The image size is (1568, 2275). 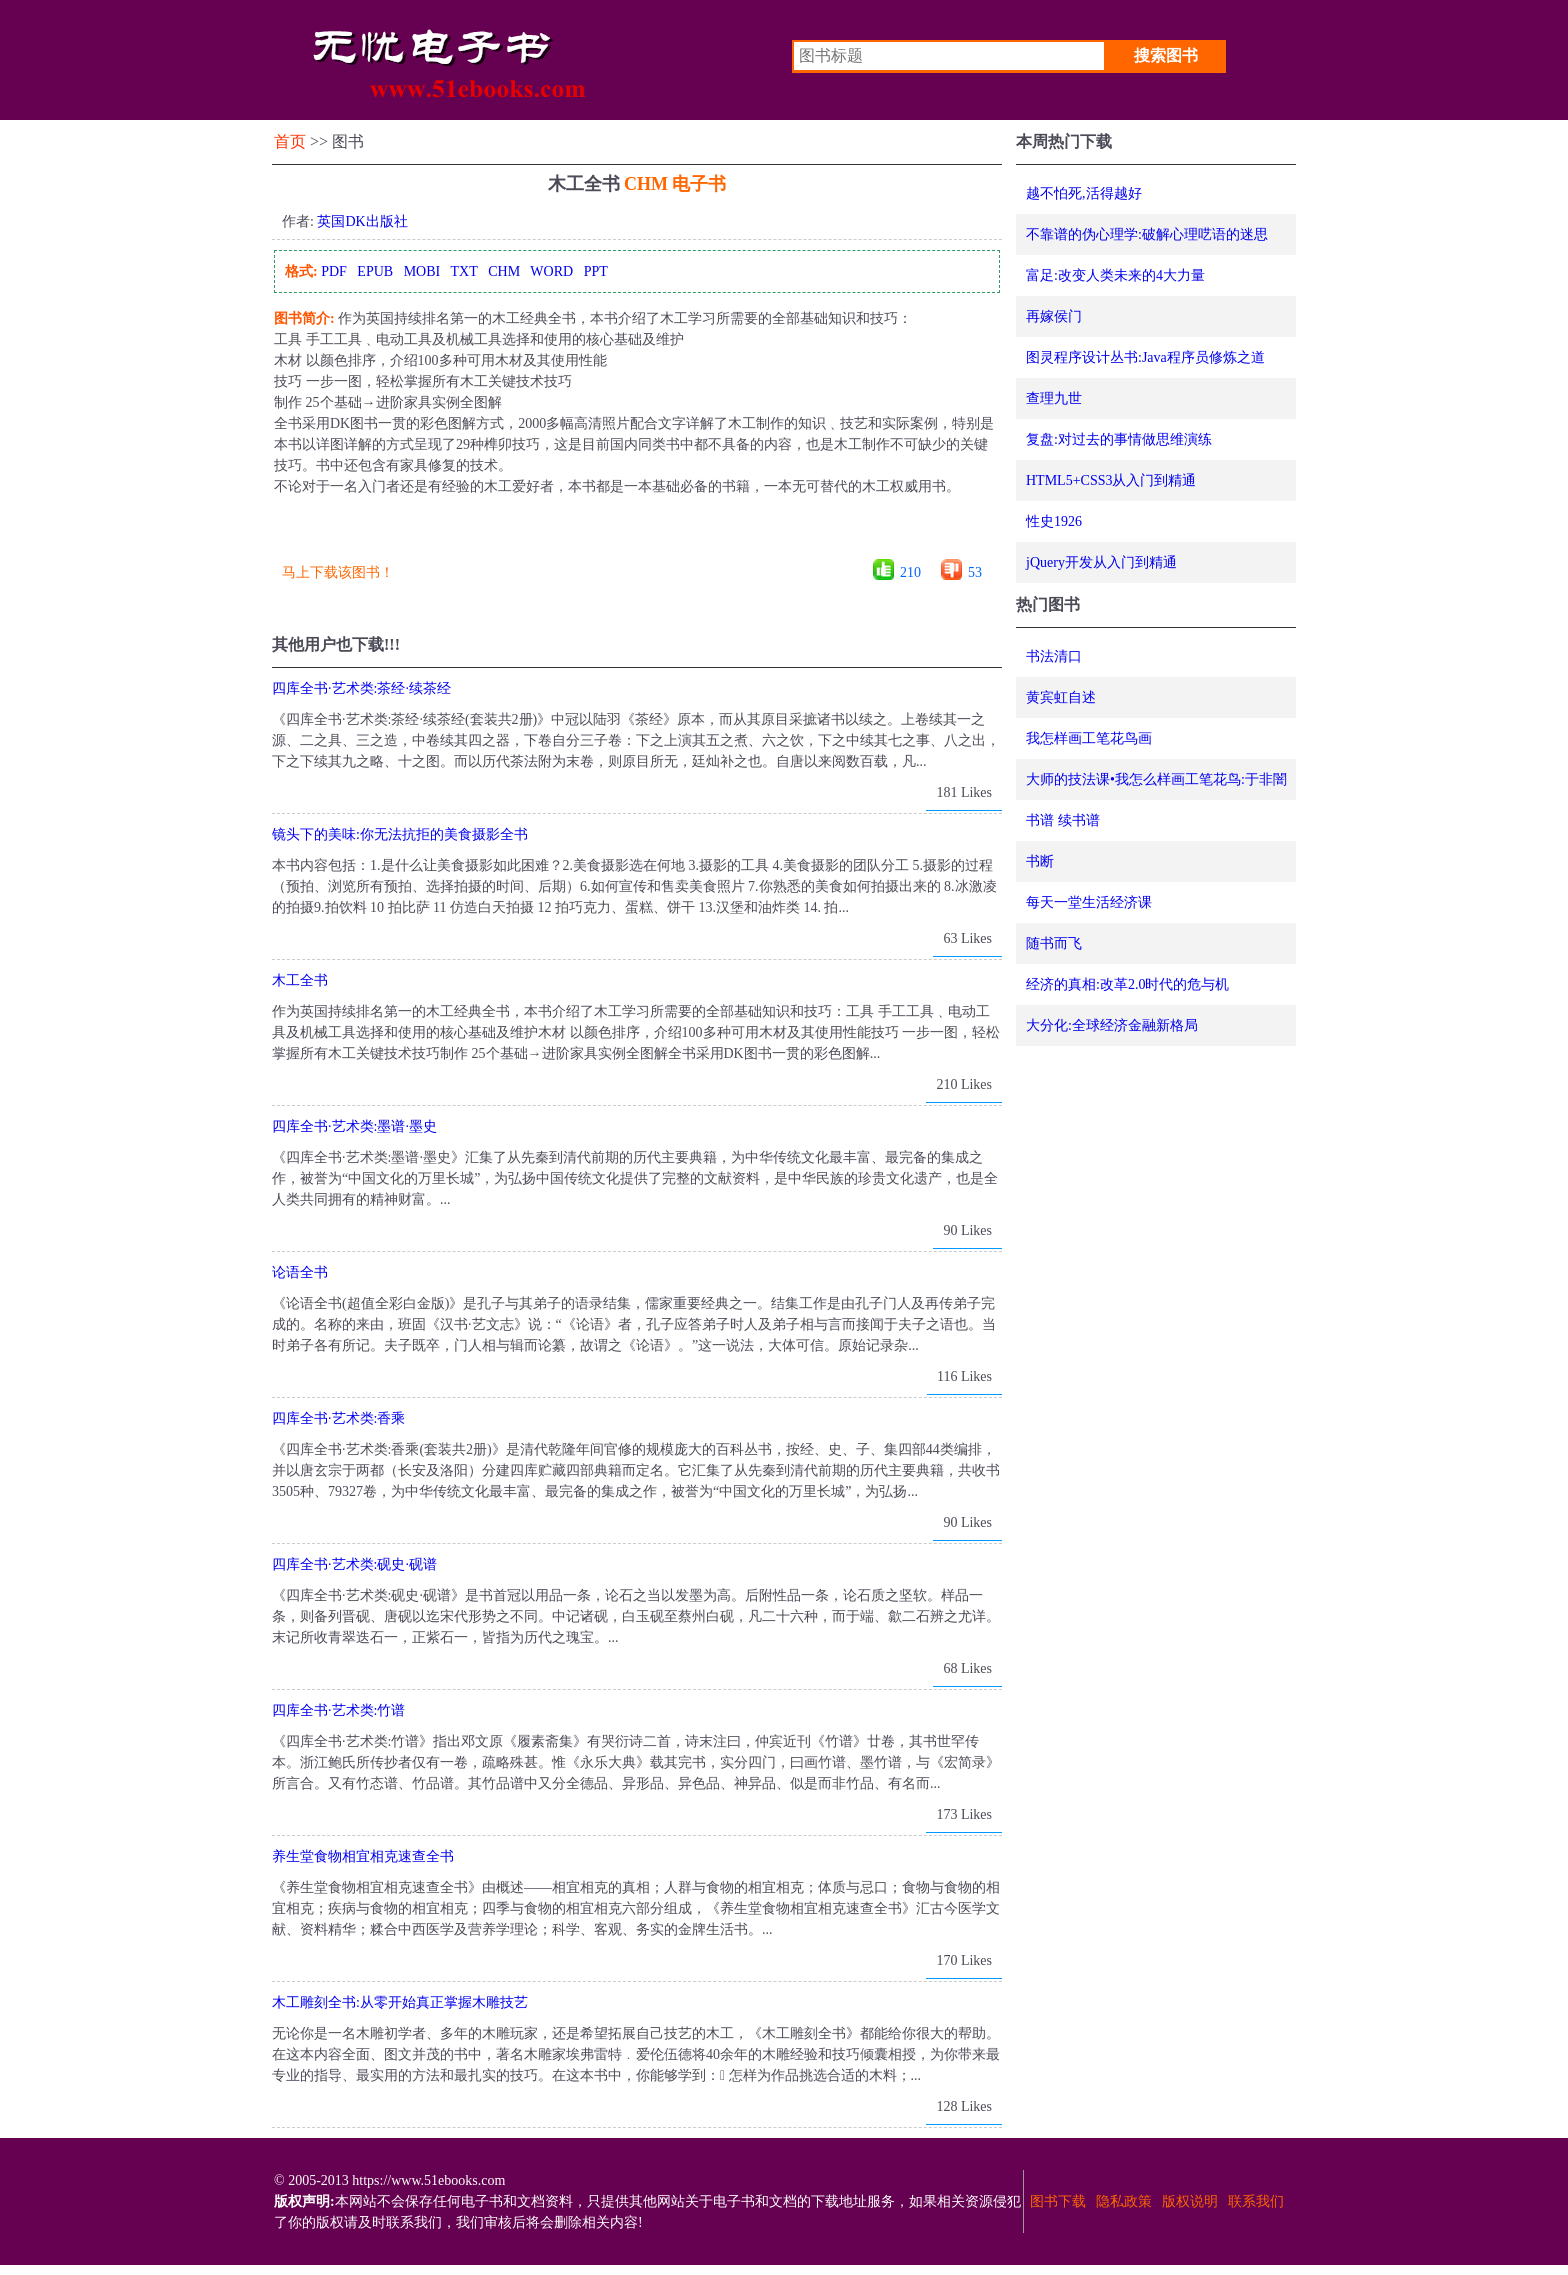 What do you see at coordinates (1058, 2201) in the screenshot?
I see `图书下载` at bounding box center [1058, 2201].